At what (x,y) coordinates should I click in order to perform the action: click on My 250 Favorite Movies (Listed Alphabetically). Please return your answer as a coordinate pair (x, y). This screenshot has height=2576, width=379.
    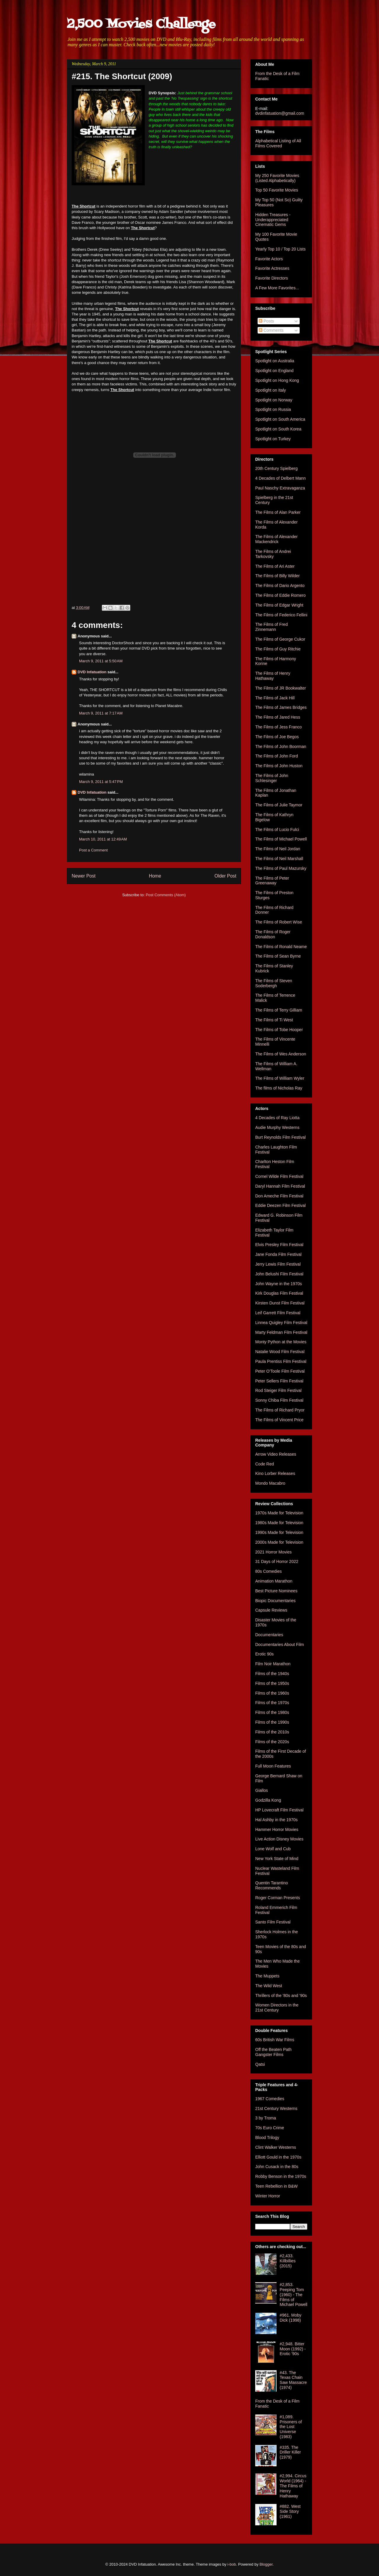
    Looking at the image, I should click on (277, 178).